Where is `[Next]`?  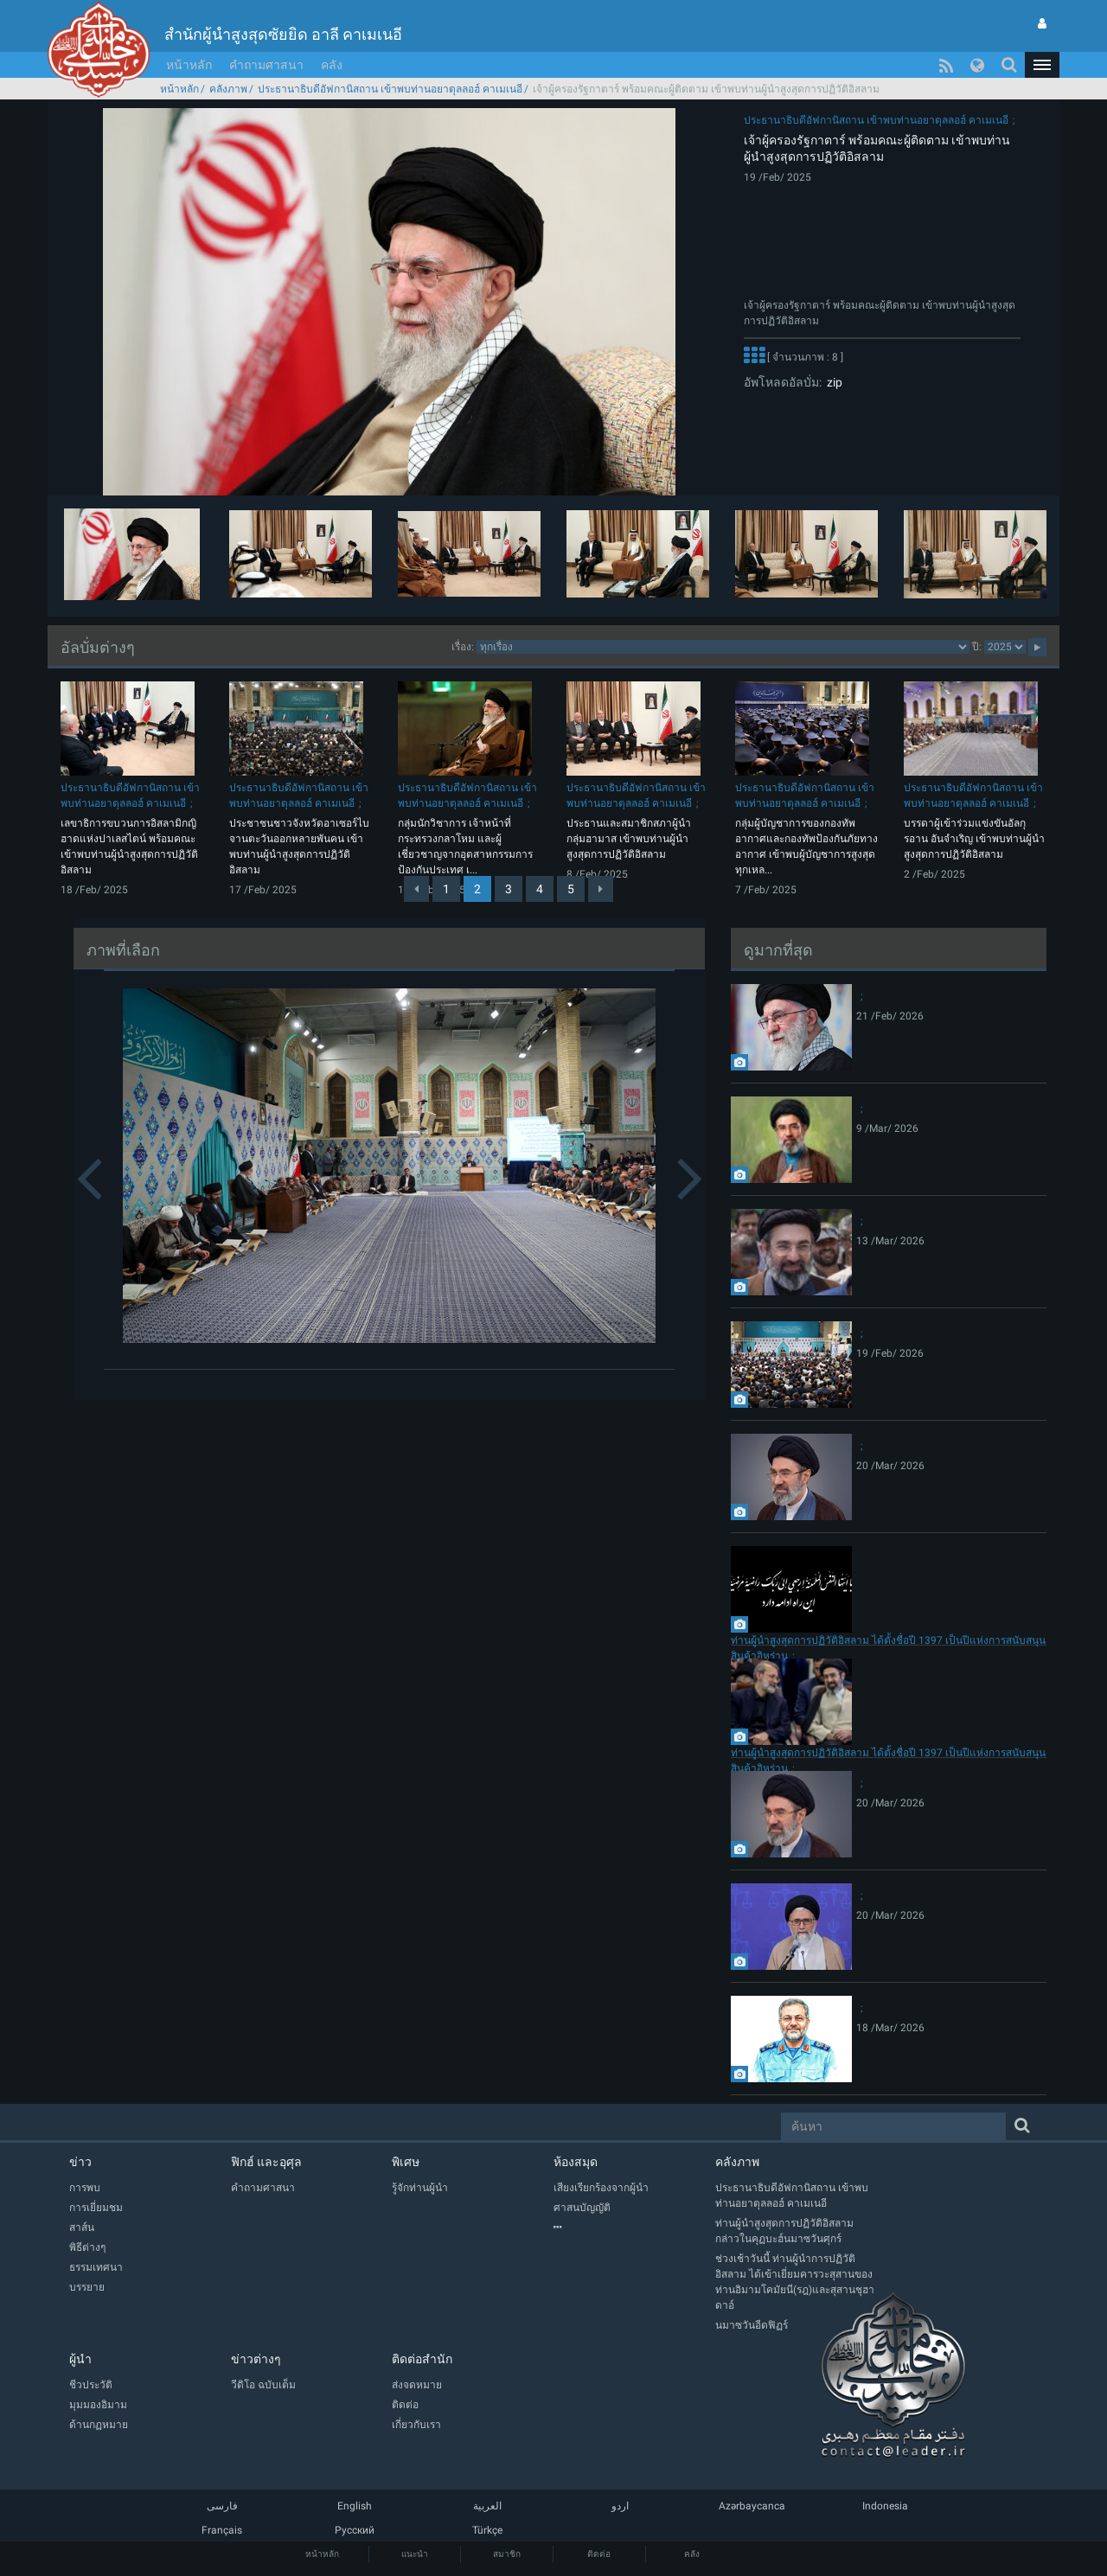 [Next] is located at coordinates (600, 889).